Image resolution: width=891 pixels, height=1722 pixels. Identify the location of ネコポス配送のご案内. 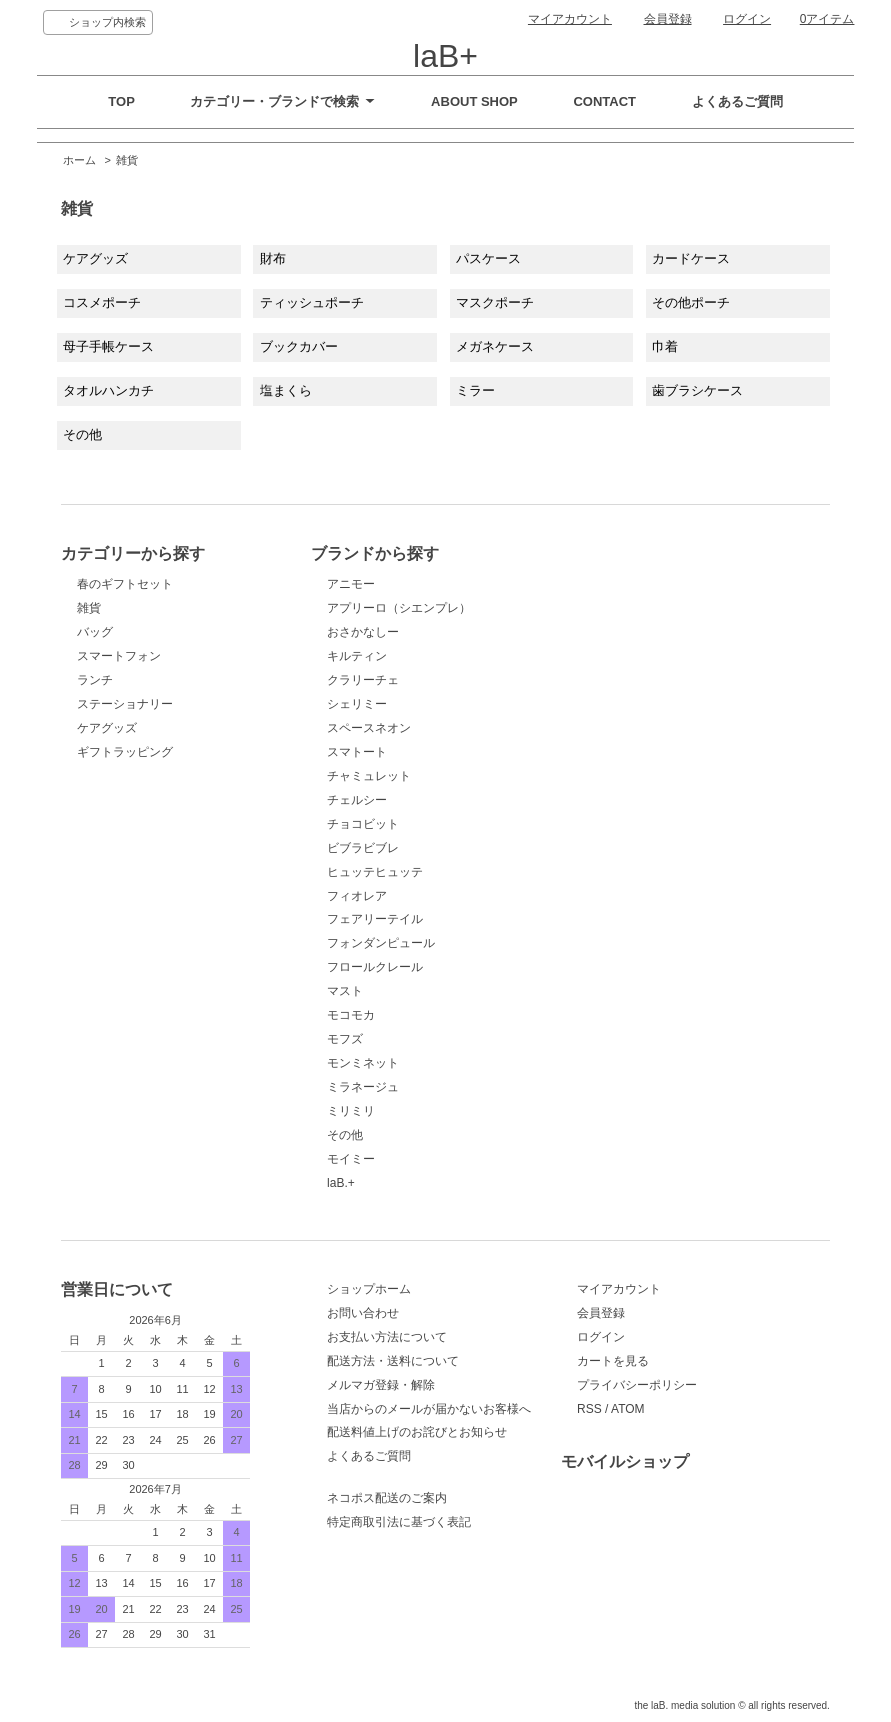
(387, 1498).